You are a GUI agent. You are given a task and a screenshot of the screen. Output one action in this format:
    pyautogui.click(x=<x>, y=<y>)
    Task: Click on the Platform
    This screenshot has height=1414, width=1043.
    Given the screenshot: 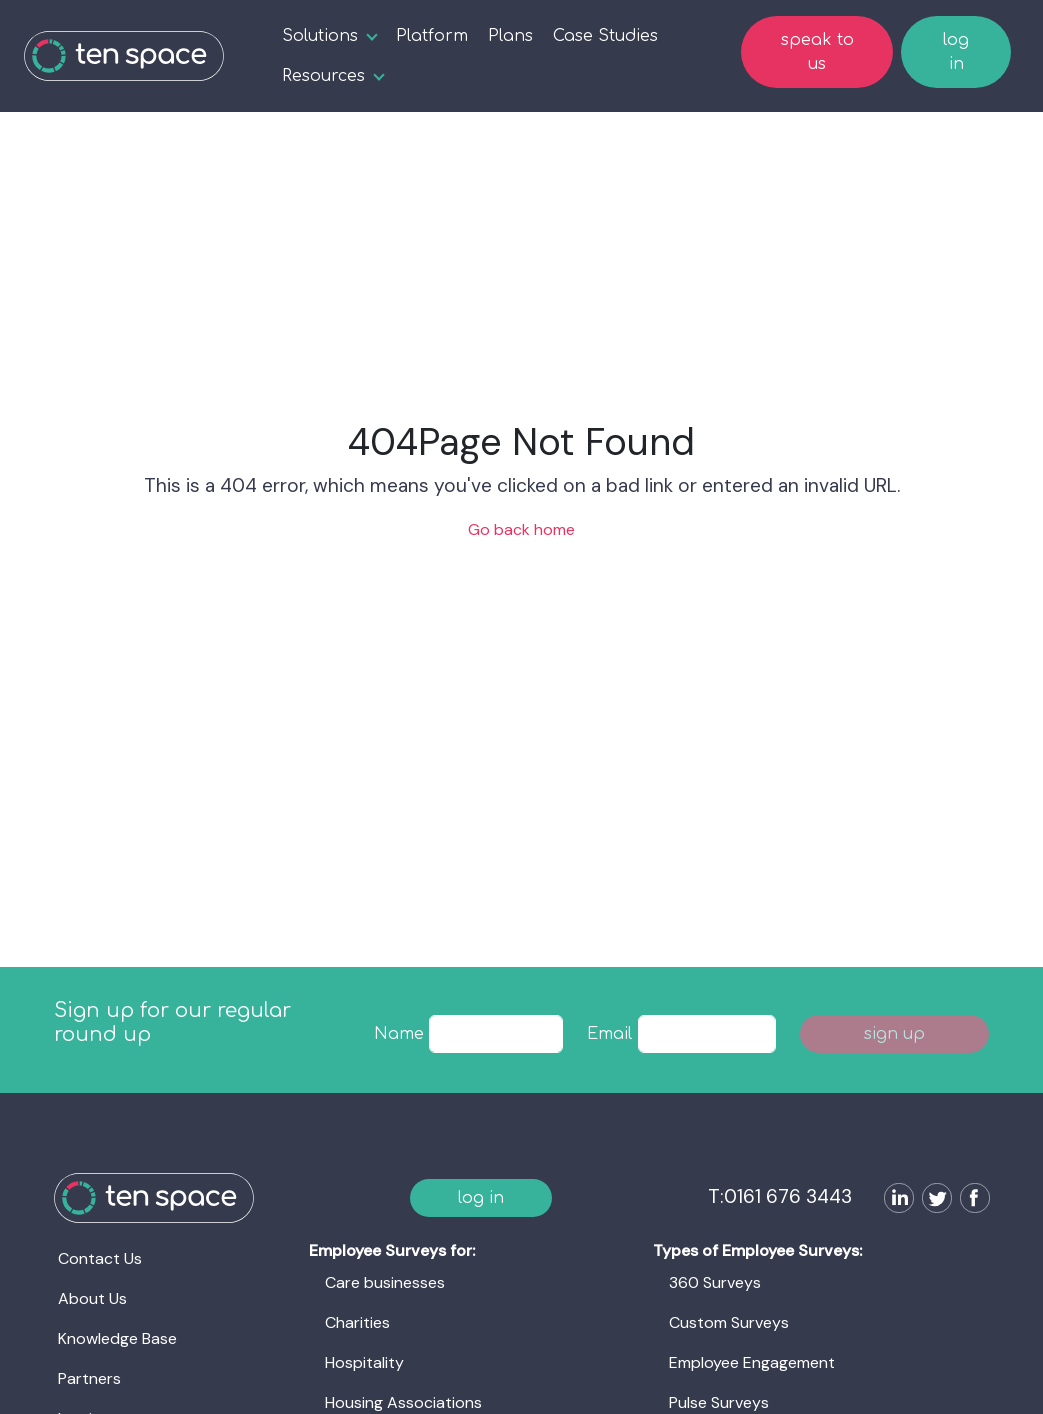 What is the action you would take?
    pyautogui.click(x=432, y=36)
    